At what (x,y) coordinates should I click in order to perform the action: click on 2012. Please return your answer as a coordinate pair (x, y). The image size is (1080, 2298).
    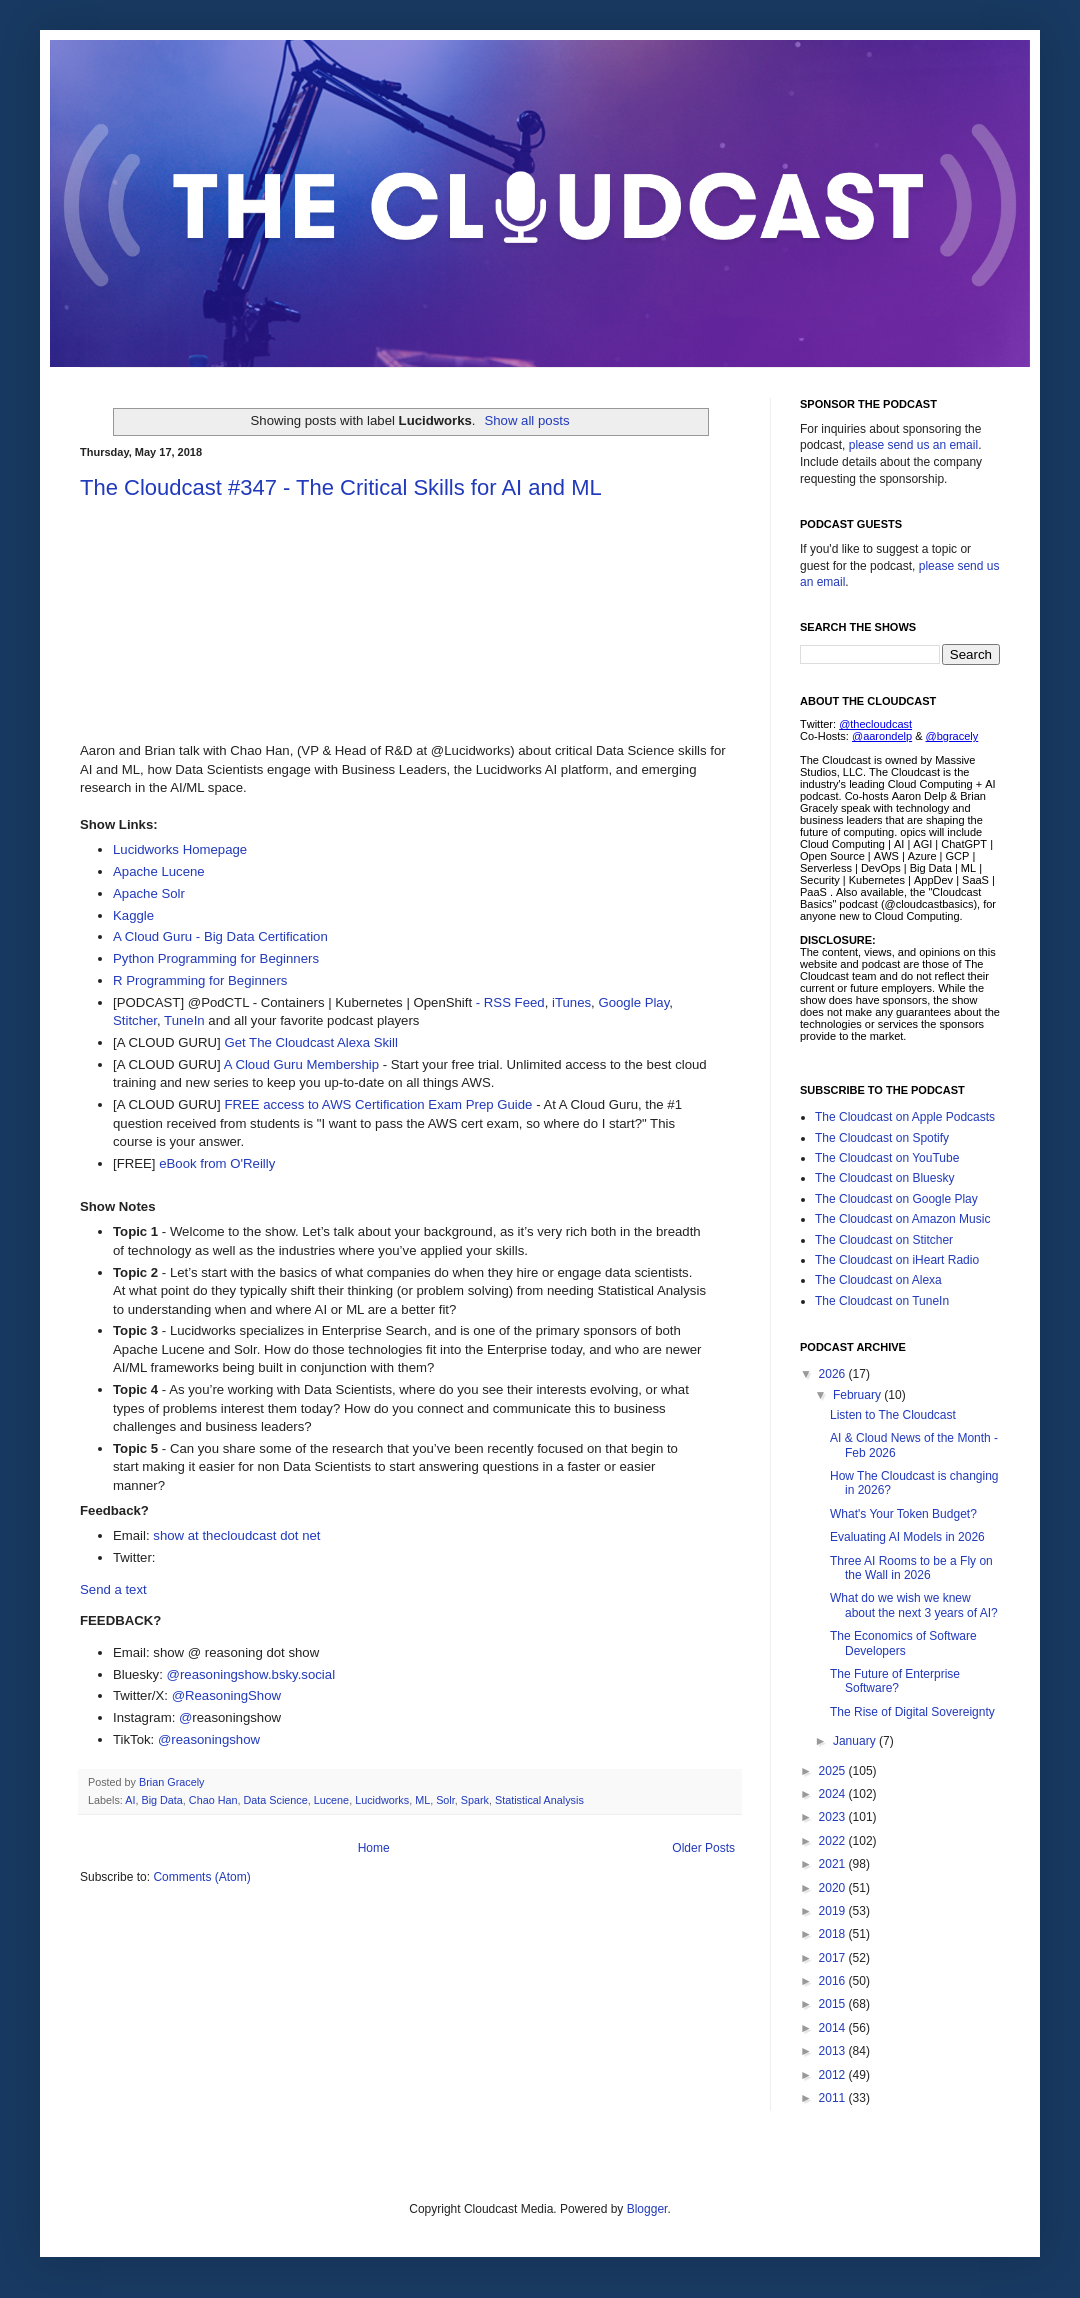
    Looking at the image, I should click on (834, 2075).